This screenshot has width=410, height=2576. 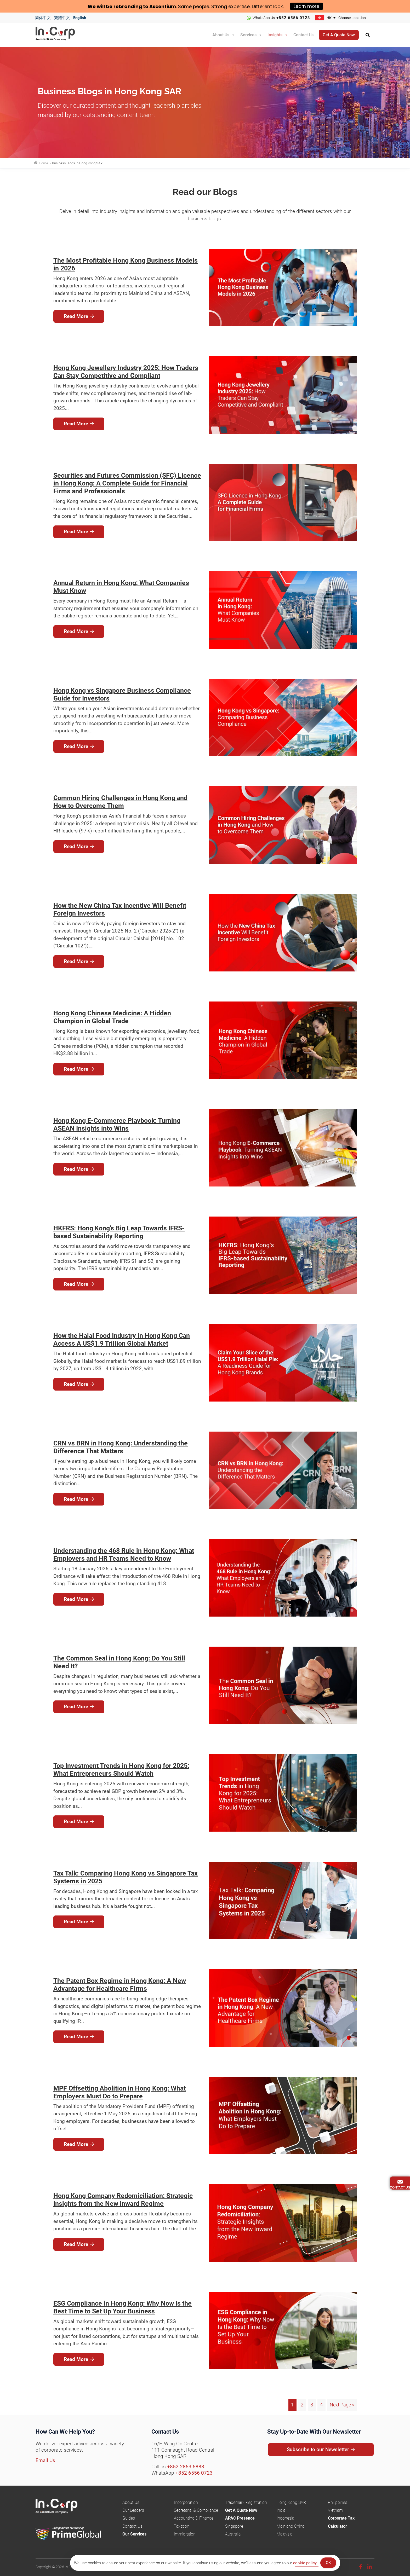 I want to click on +852 2853 5888, so click(x=185, y=2466).